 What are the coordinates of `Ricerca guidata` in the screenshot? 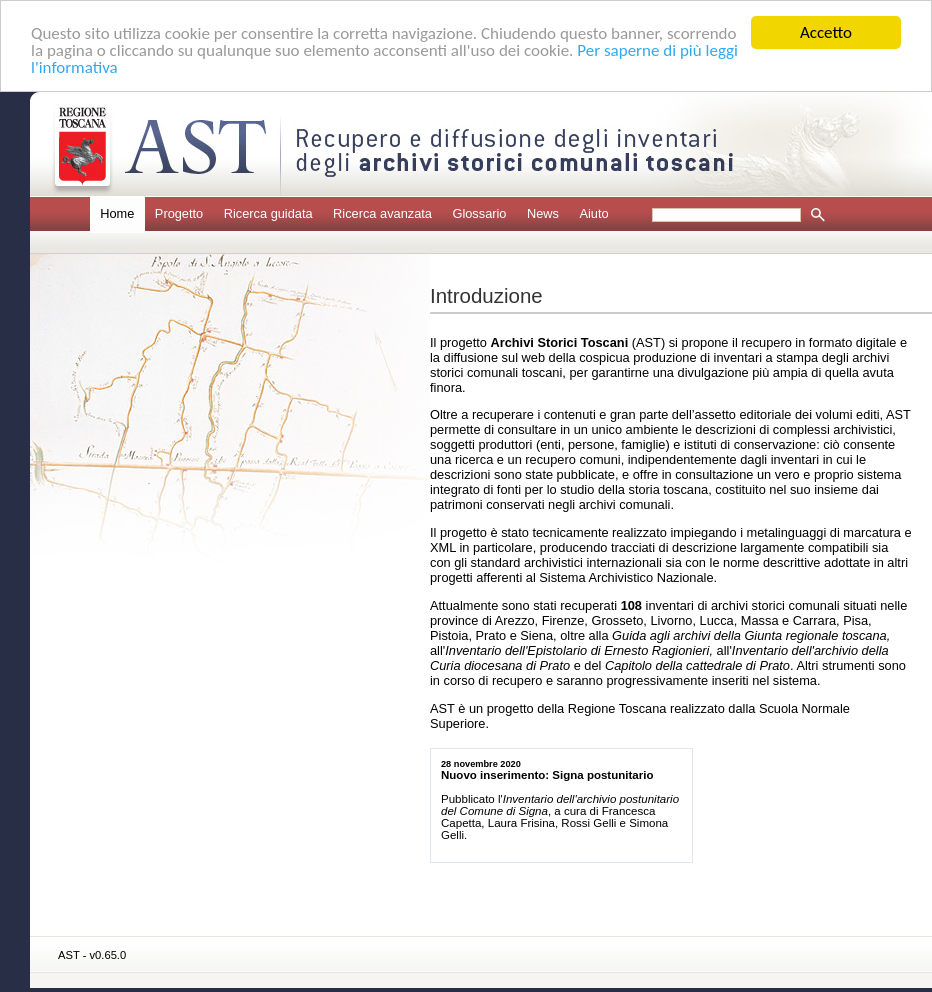 It's located at (268, 213).